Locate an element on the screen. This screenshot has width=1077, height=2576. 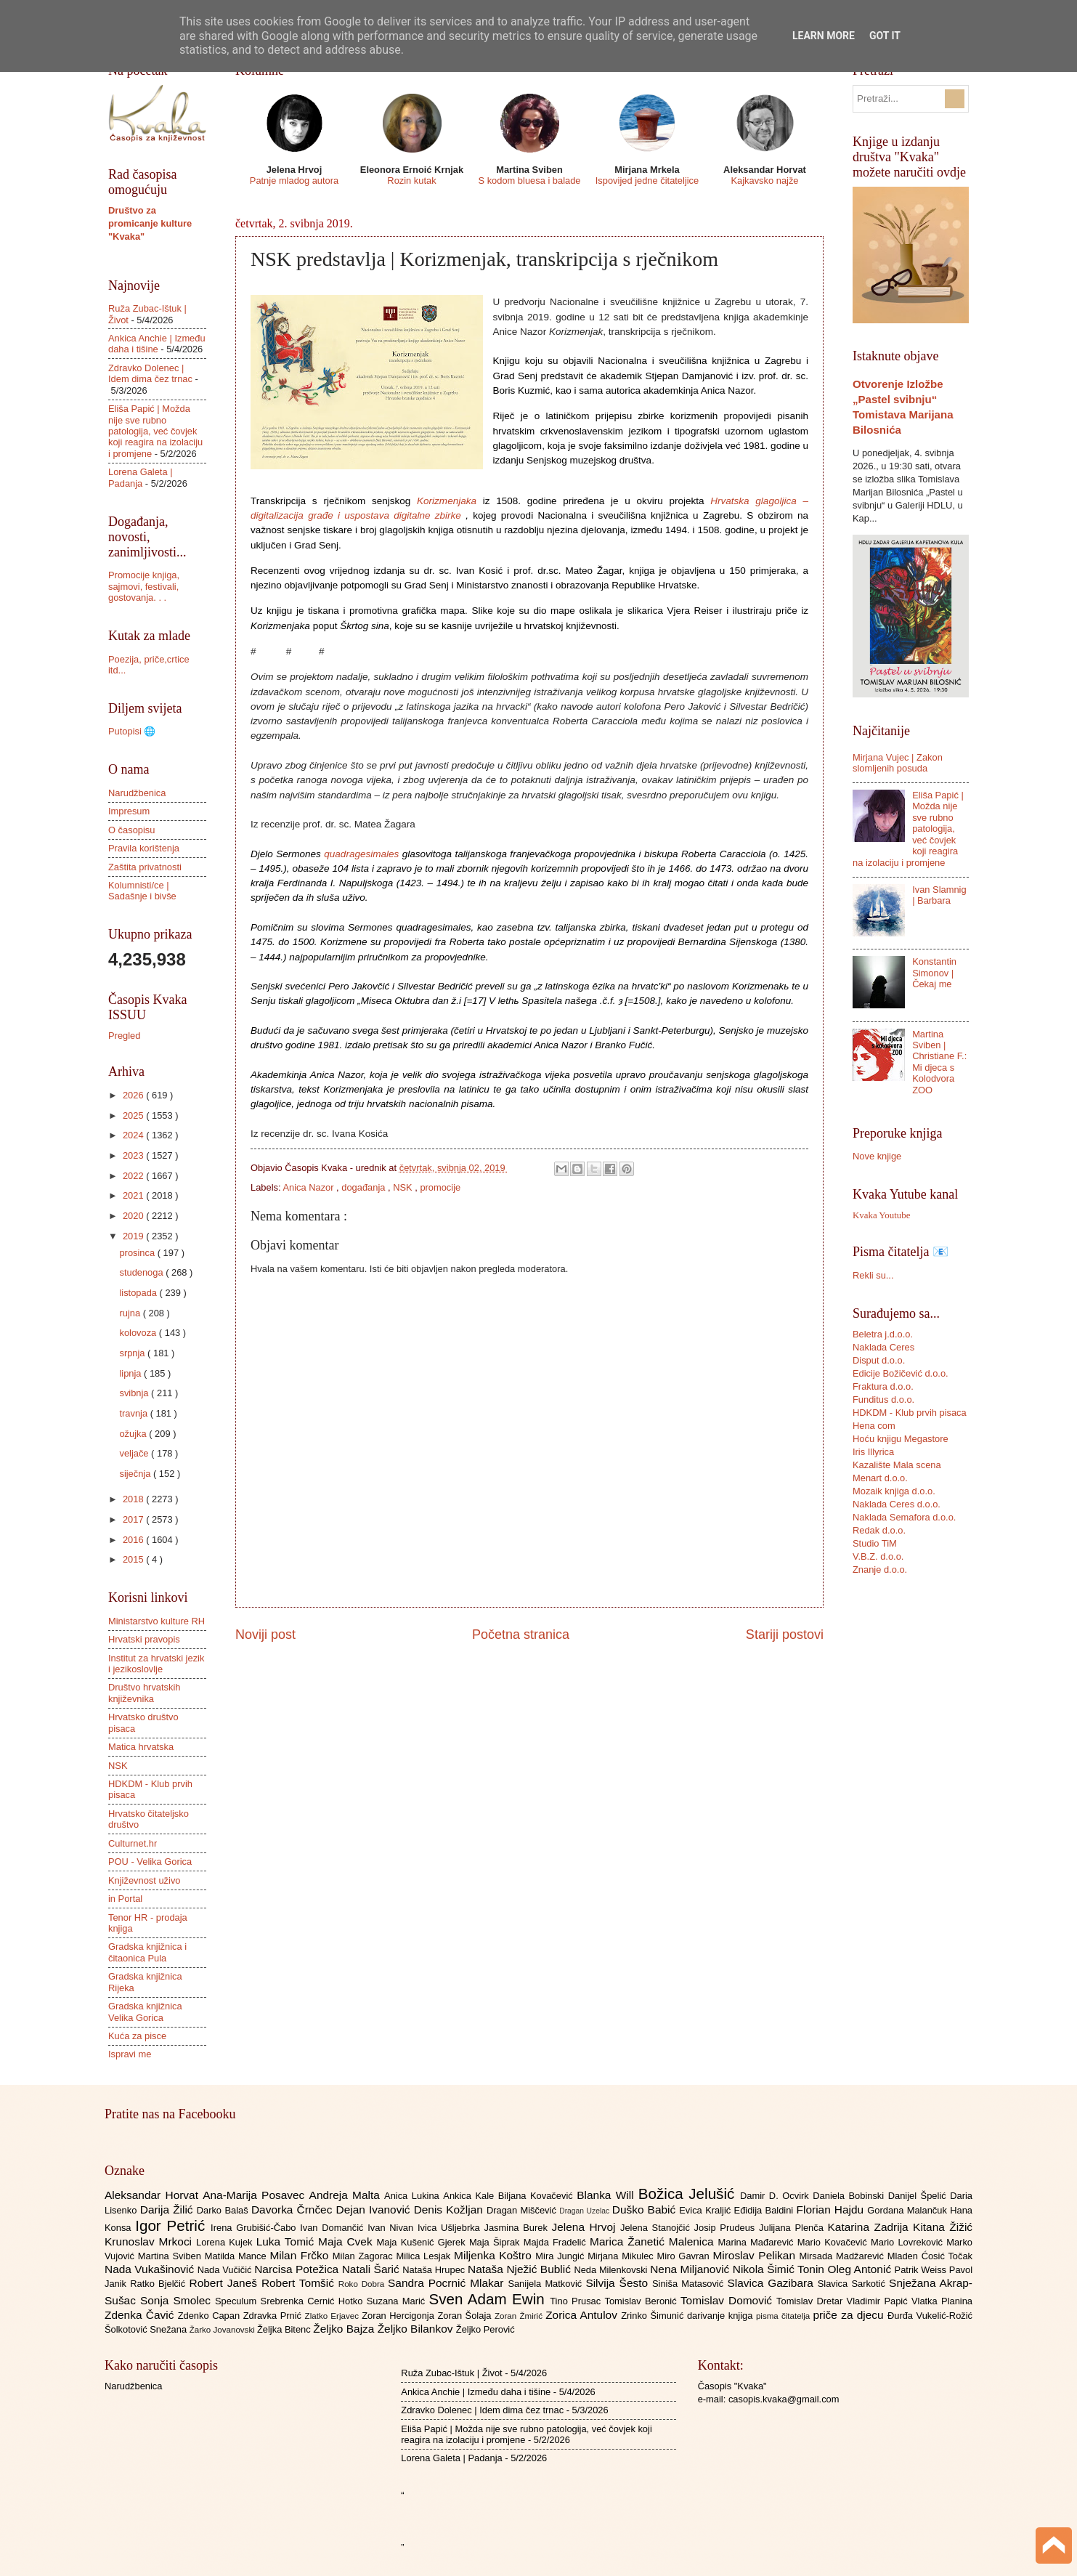
Milica Lesjak is located at coordinates (425, 2256).